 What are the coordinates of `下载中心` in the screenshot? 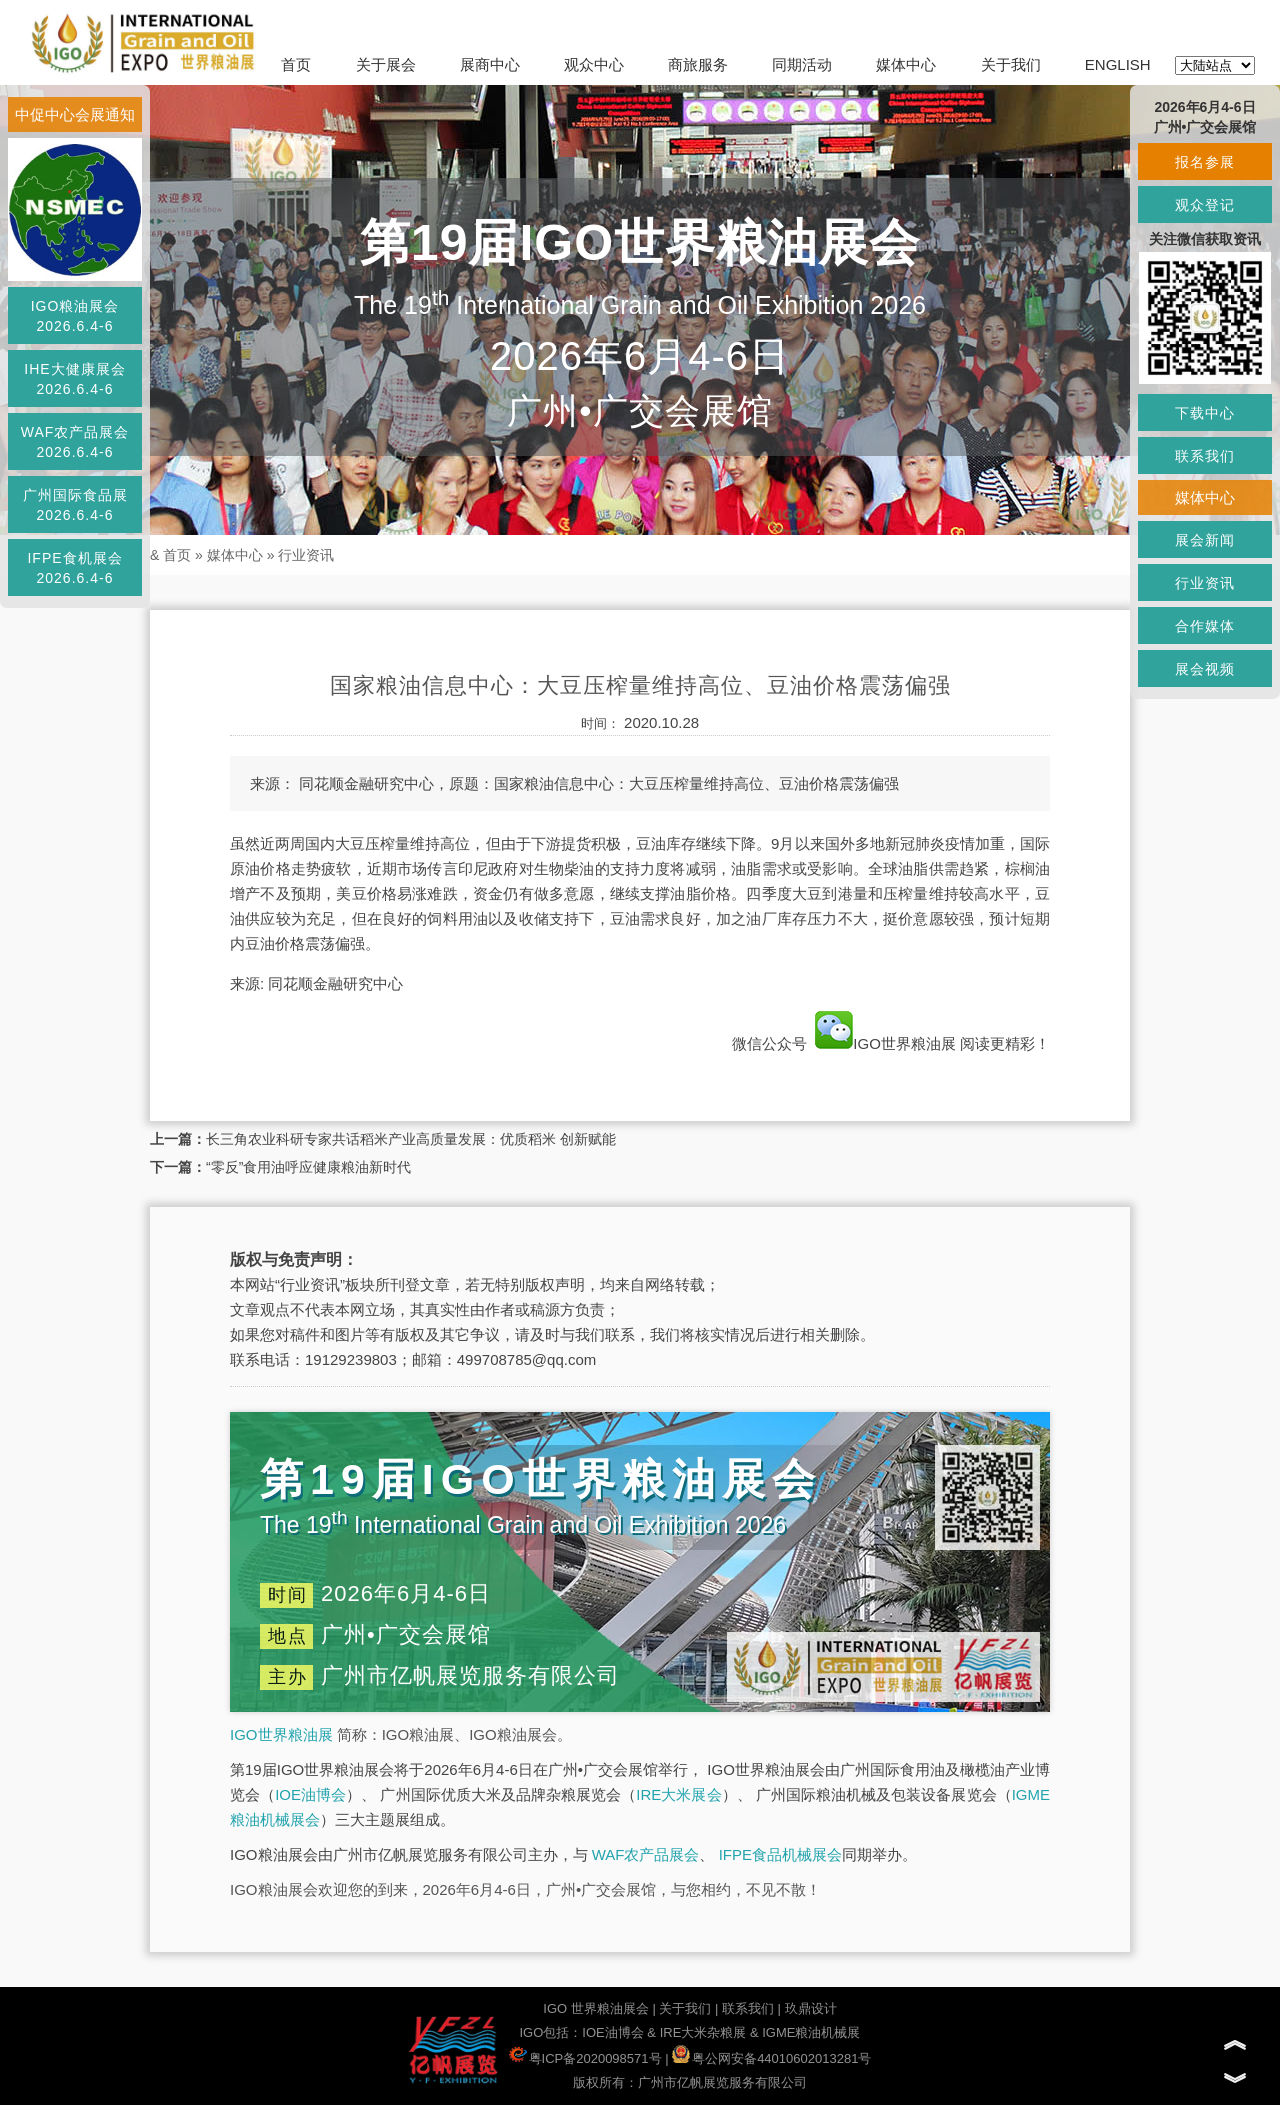 It's located at (1205, 413).